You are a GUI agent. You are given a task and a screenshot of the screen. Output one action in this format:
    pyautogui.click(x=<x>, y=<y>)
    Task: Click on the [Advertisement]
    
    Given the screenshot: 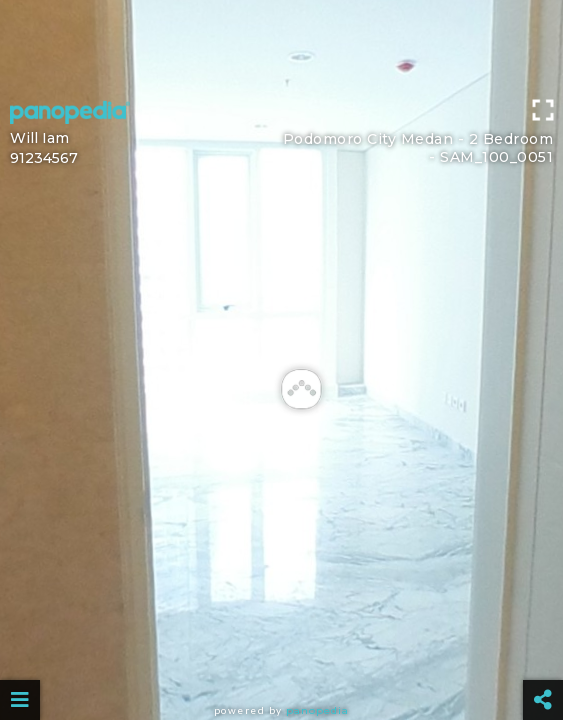 What is the action you would take?
    pyautogui.click(x=281, y=45)
    